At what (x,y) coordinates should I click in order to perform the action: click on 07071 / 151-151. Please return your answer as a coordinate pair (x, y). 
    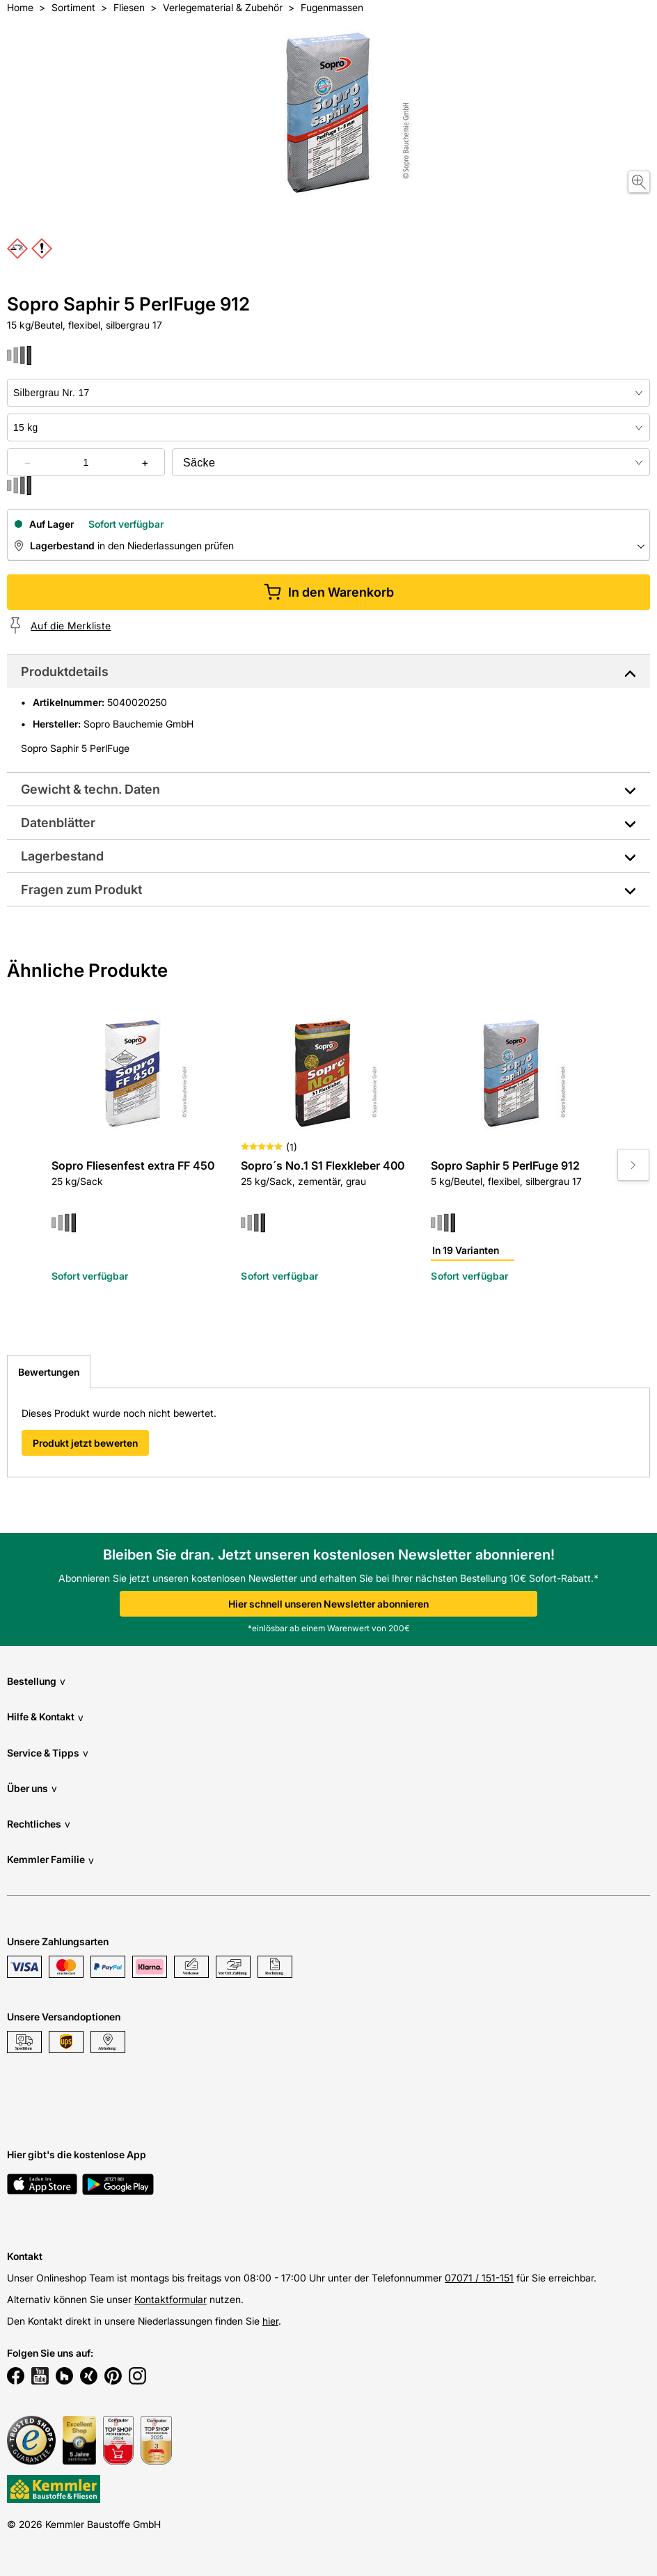
    Looking at the image, I should click on (479, 2278).